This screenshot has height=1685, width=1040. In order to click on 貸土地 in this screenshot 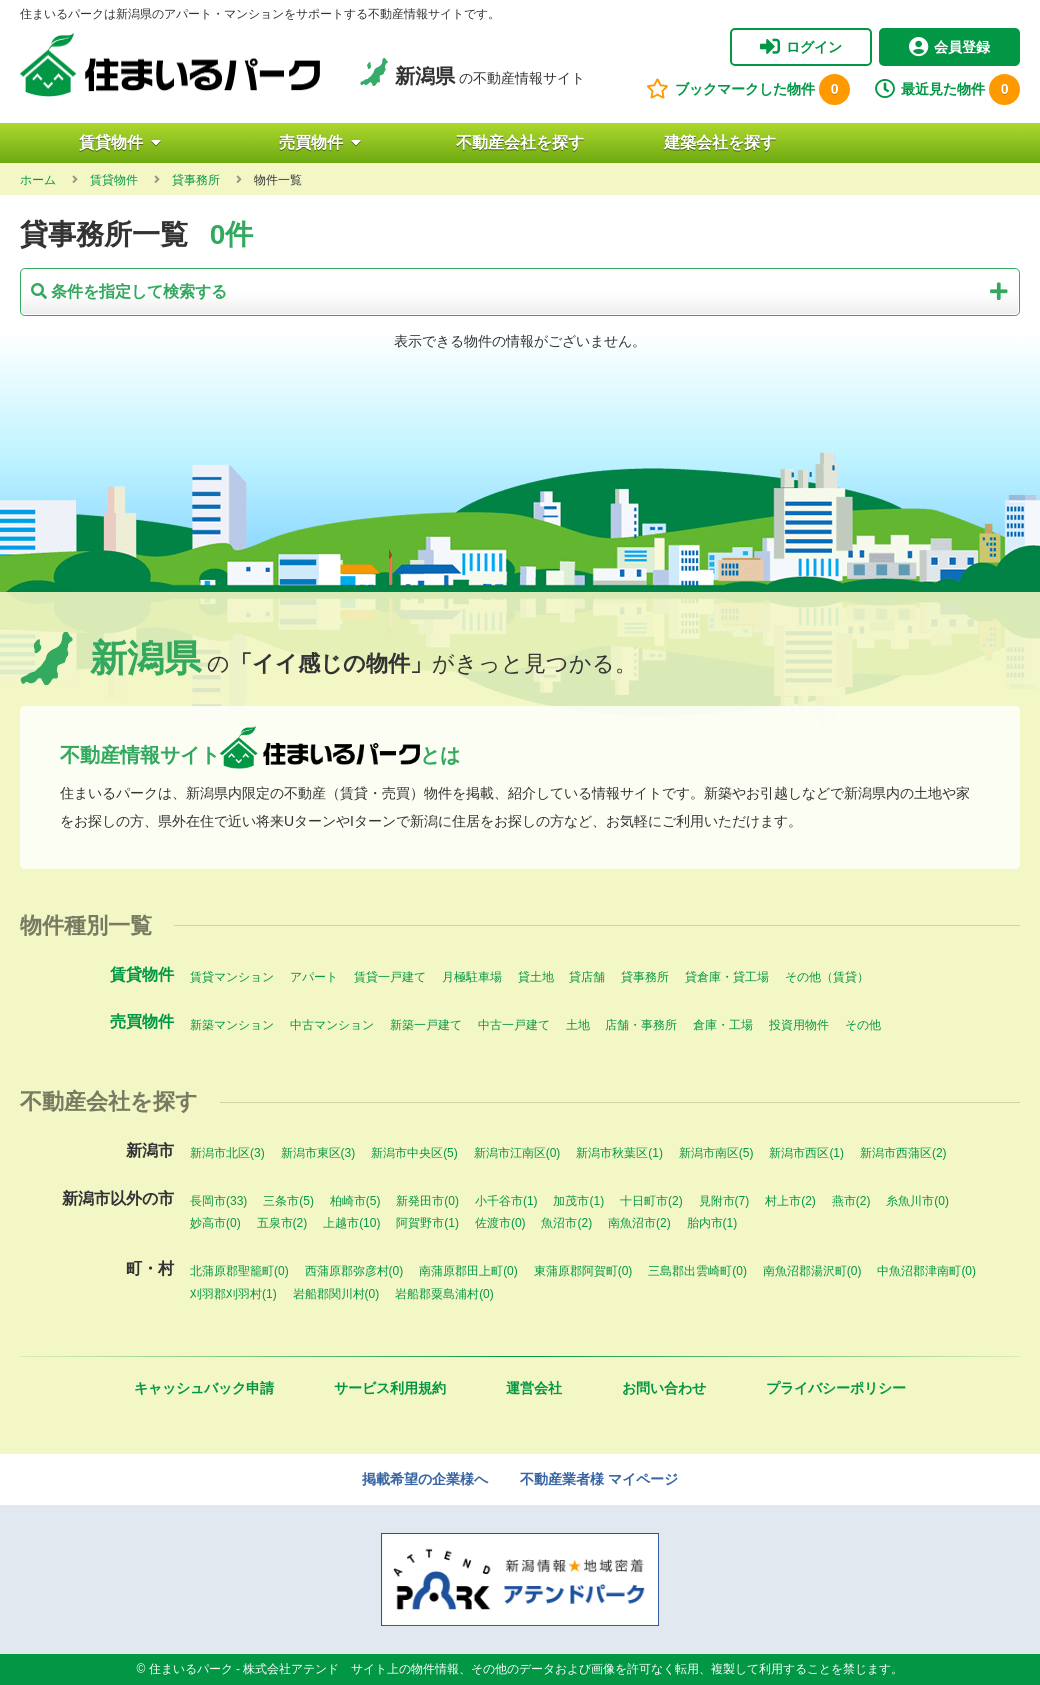, I will do `click(536, 977)`.